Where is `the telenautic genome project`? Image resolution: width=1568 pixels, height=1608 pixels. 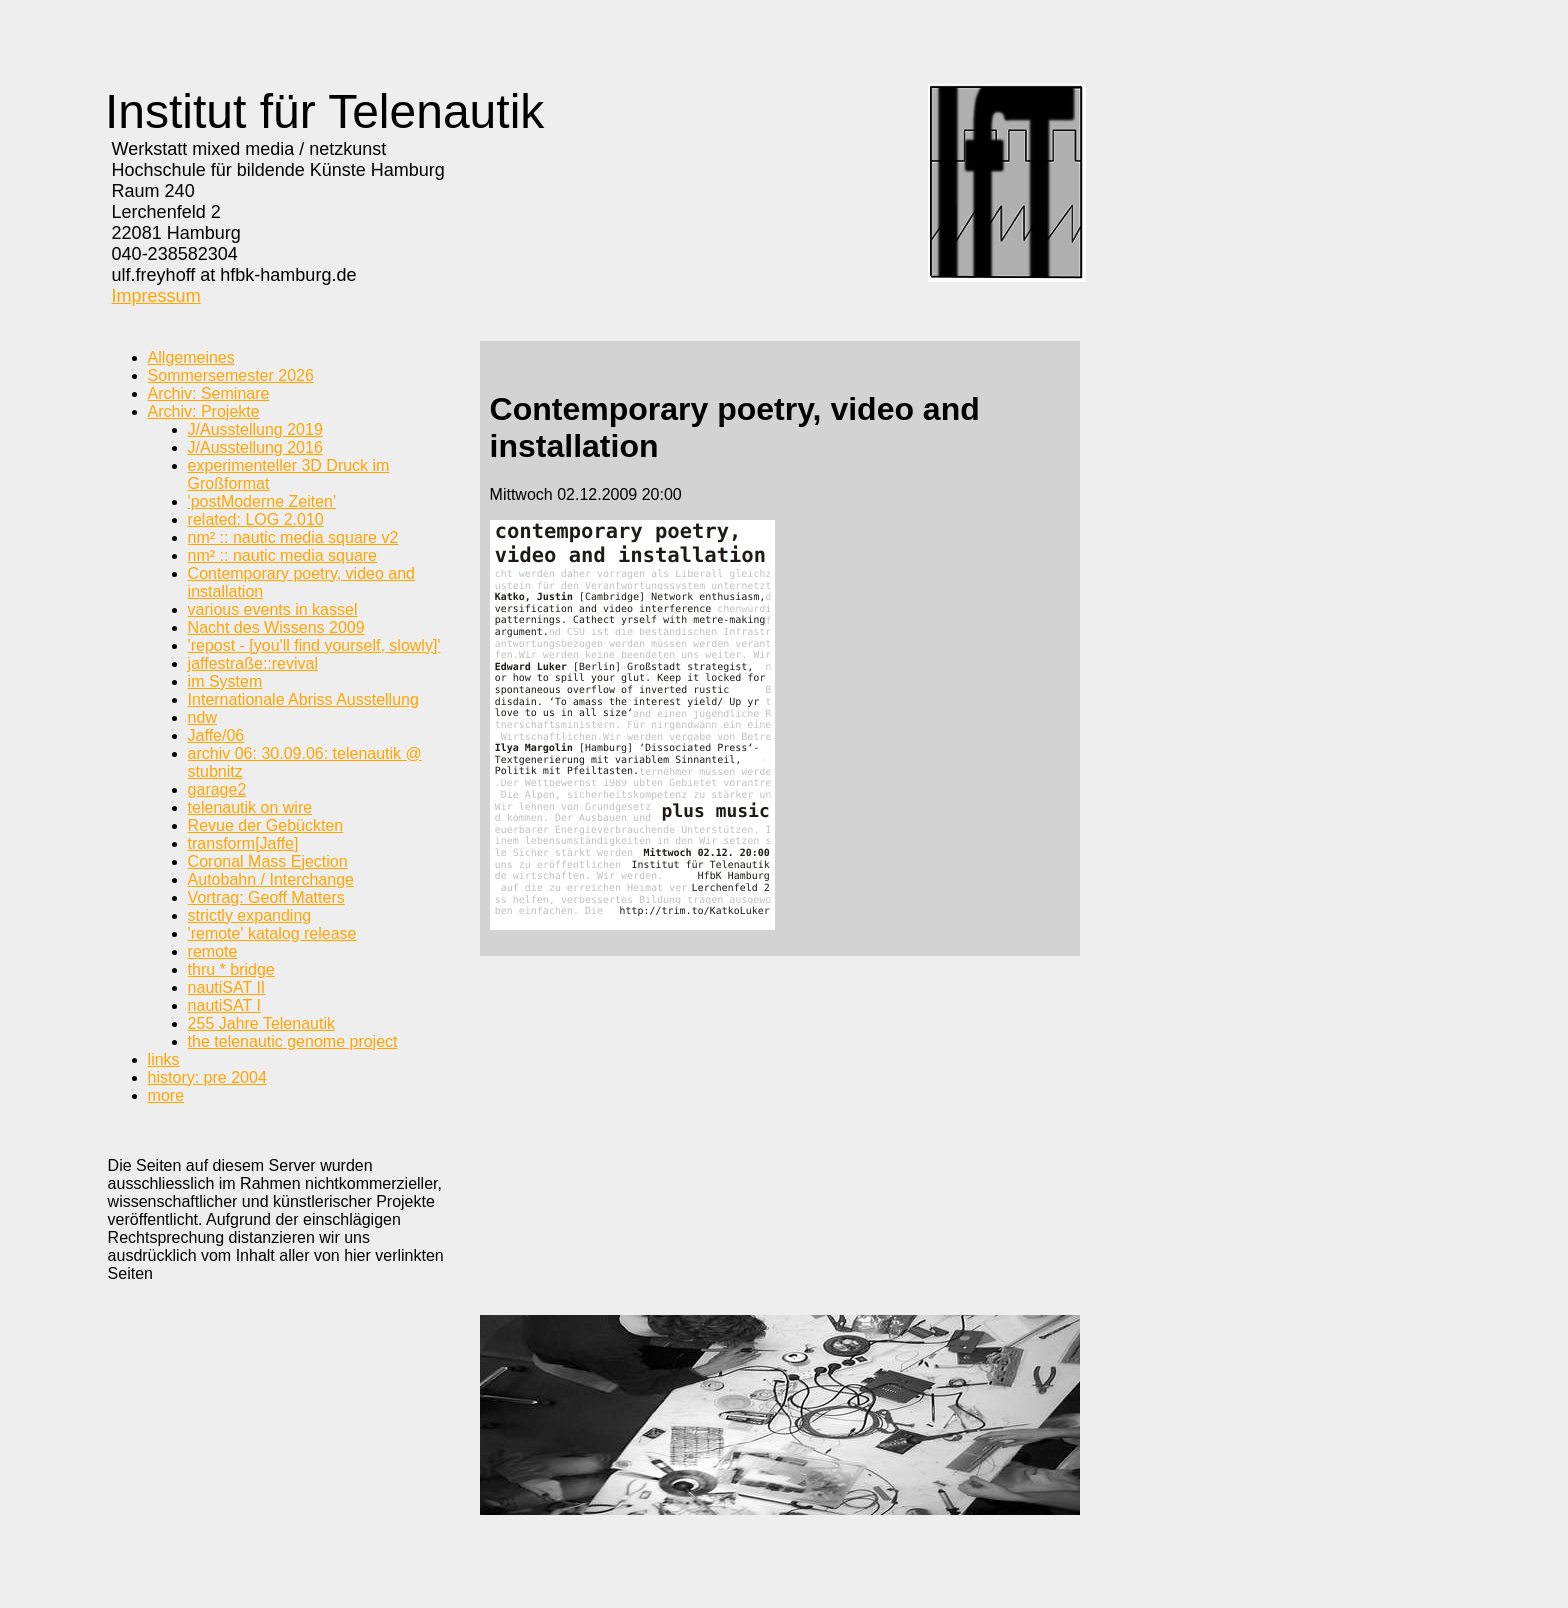
the telenautic genome project is located at coordinates (293, 1041).